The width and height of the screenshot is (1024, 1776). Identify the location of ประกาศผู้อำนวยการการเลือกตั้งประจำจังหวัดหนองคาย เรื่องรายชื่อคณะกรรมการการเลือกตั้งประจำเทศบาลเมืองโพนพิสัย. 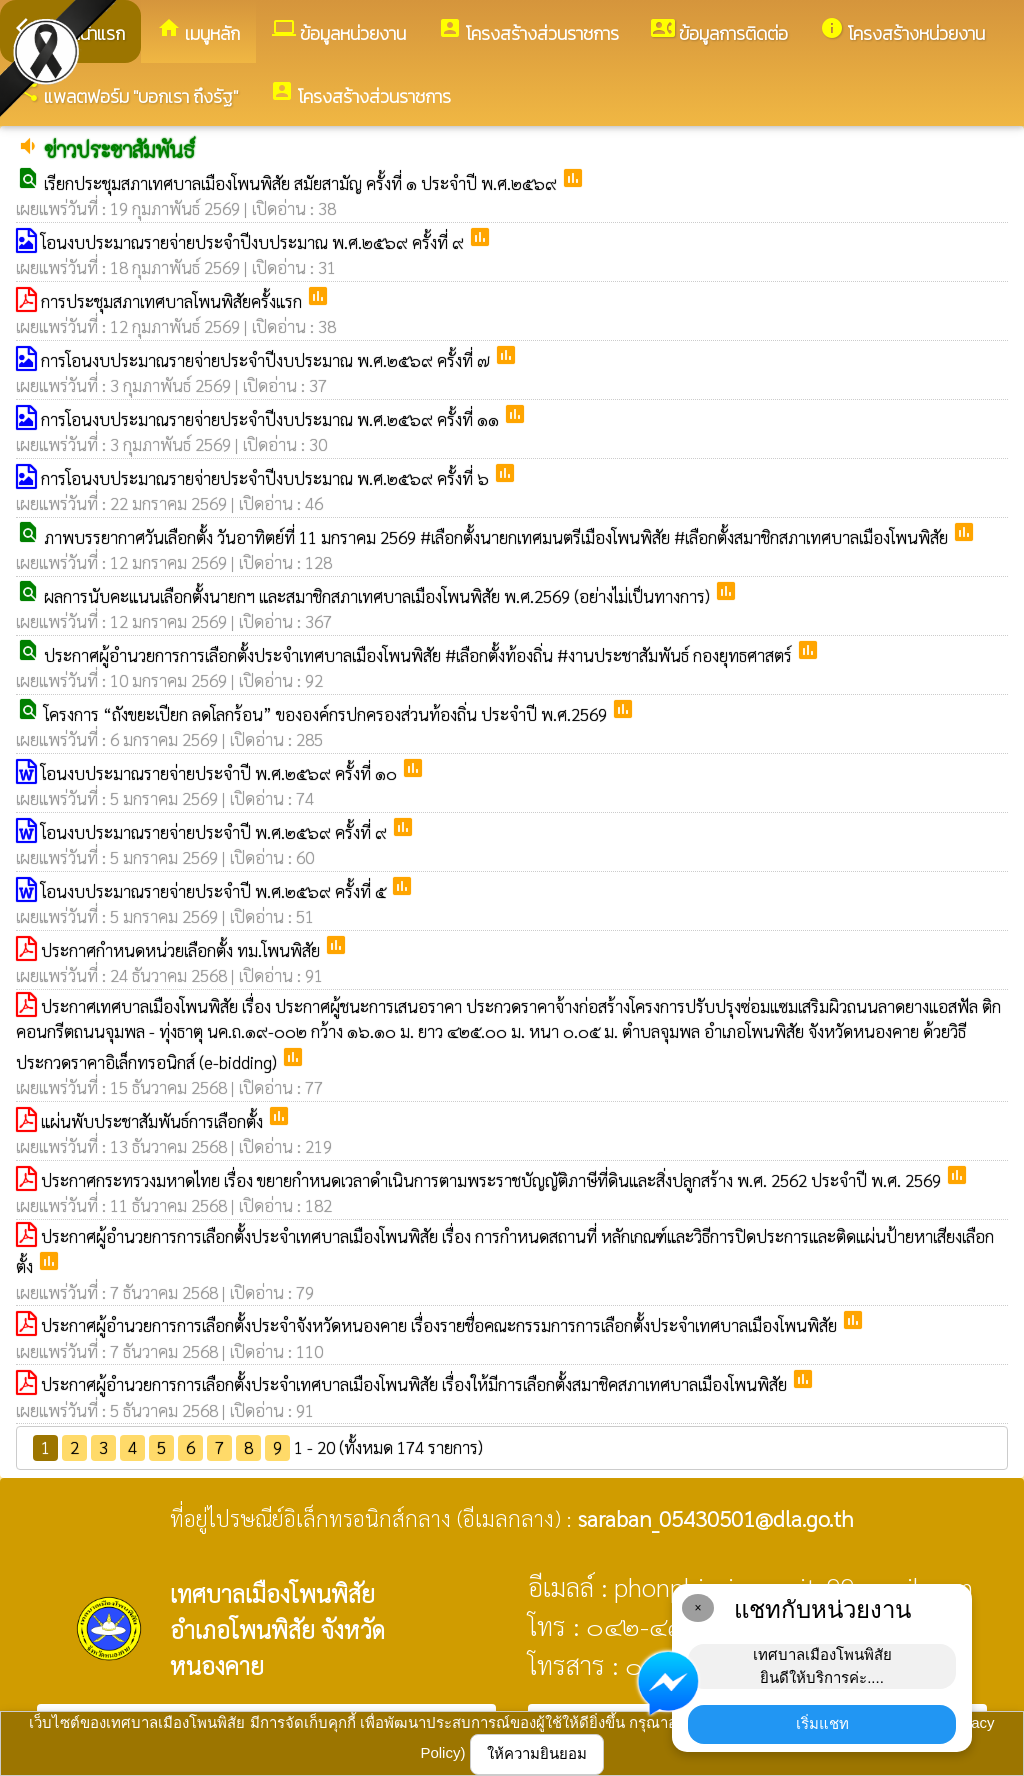
(441, 1325).